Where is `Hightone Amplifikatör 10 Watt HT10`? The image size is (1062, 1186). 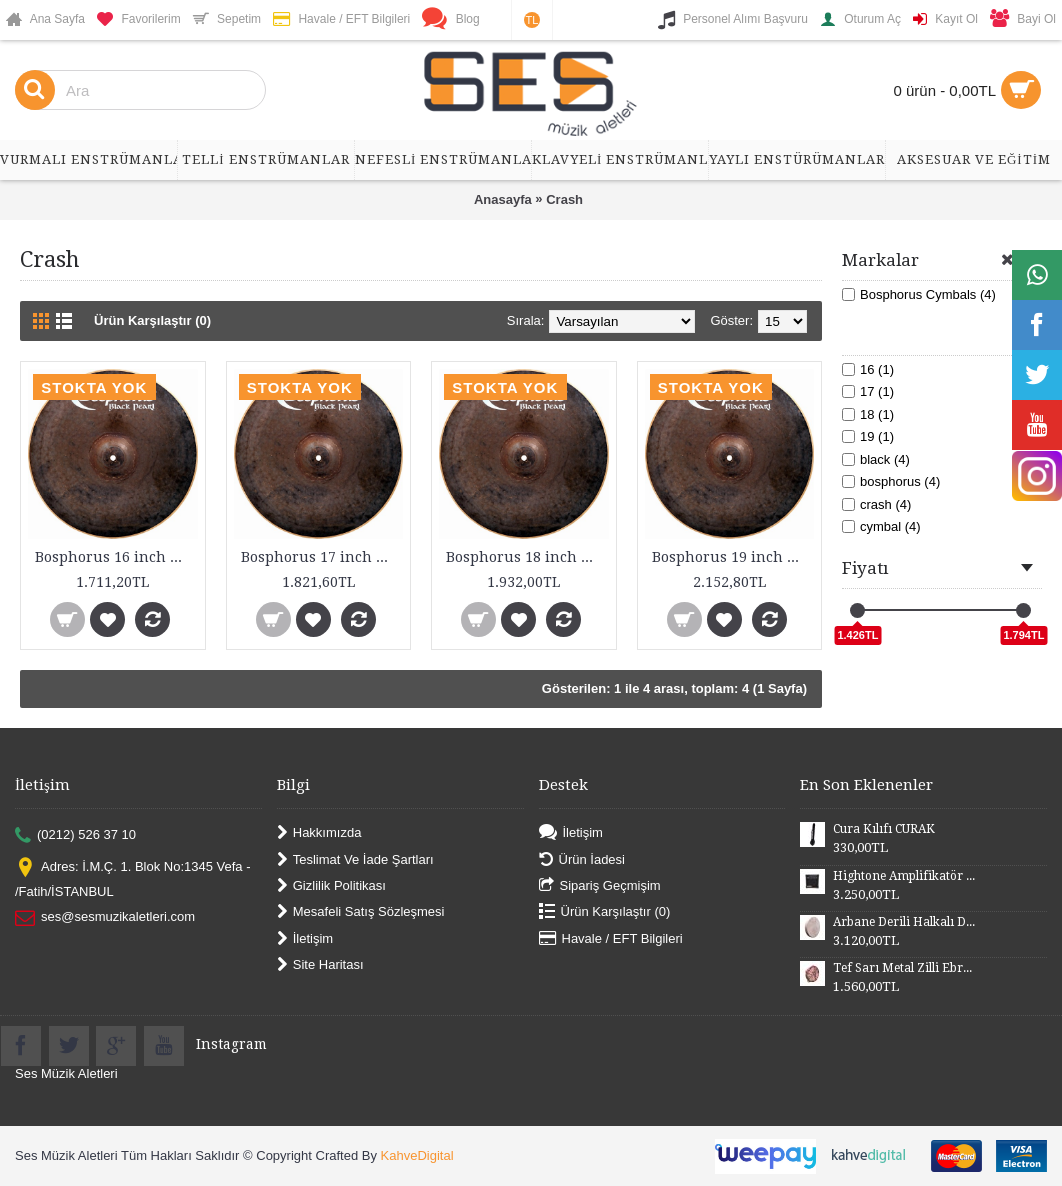 Hightone Amplifikatör 10 Watt HT10 is located at coordinates (904, 876).